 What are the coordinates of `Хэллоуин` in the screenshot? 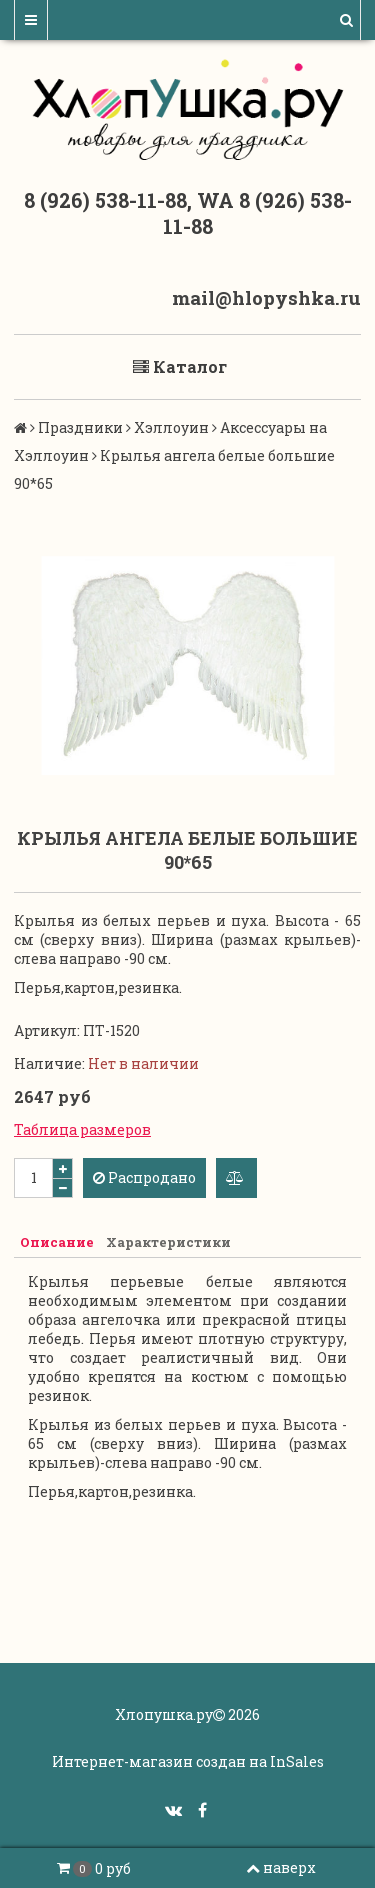 It's located at (171, 427).